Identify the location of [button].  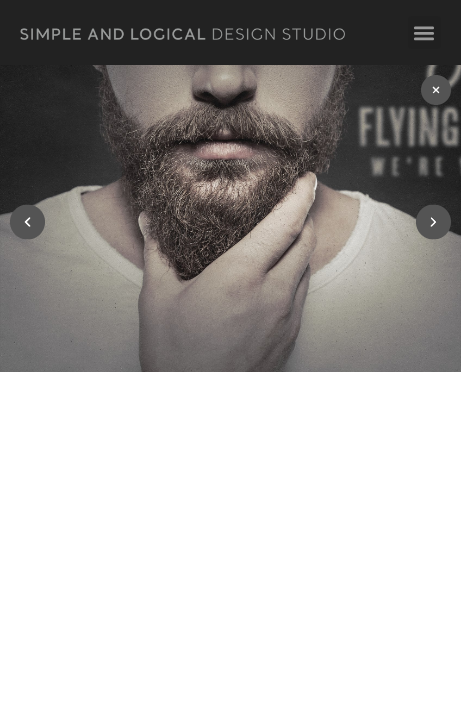
(424, 32).